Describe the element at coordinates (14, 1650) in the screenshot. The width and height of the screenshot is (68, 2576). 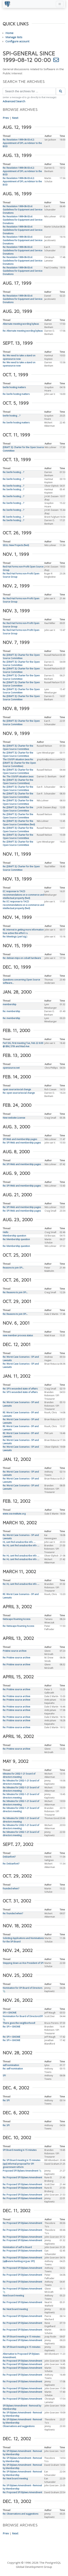
I see `Pristine source archive` at that location.